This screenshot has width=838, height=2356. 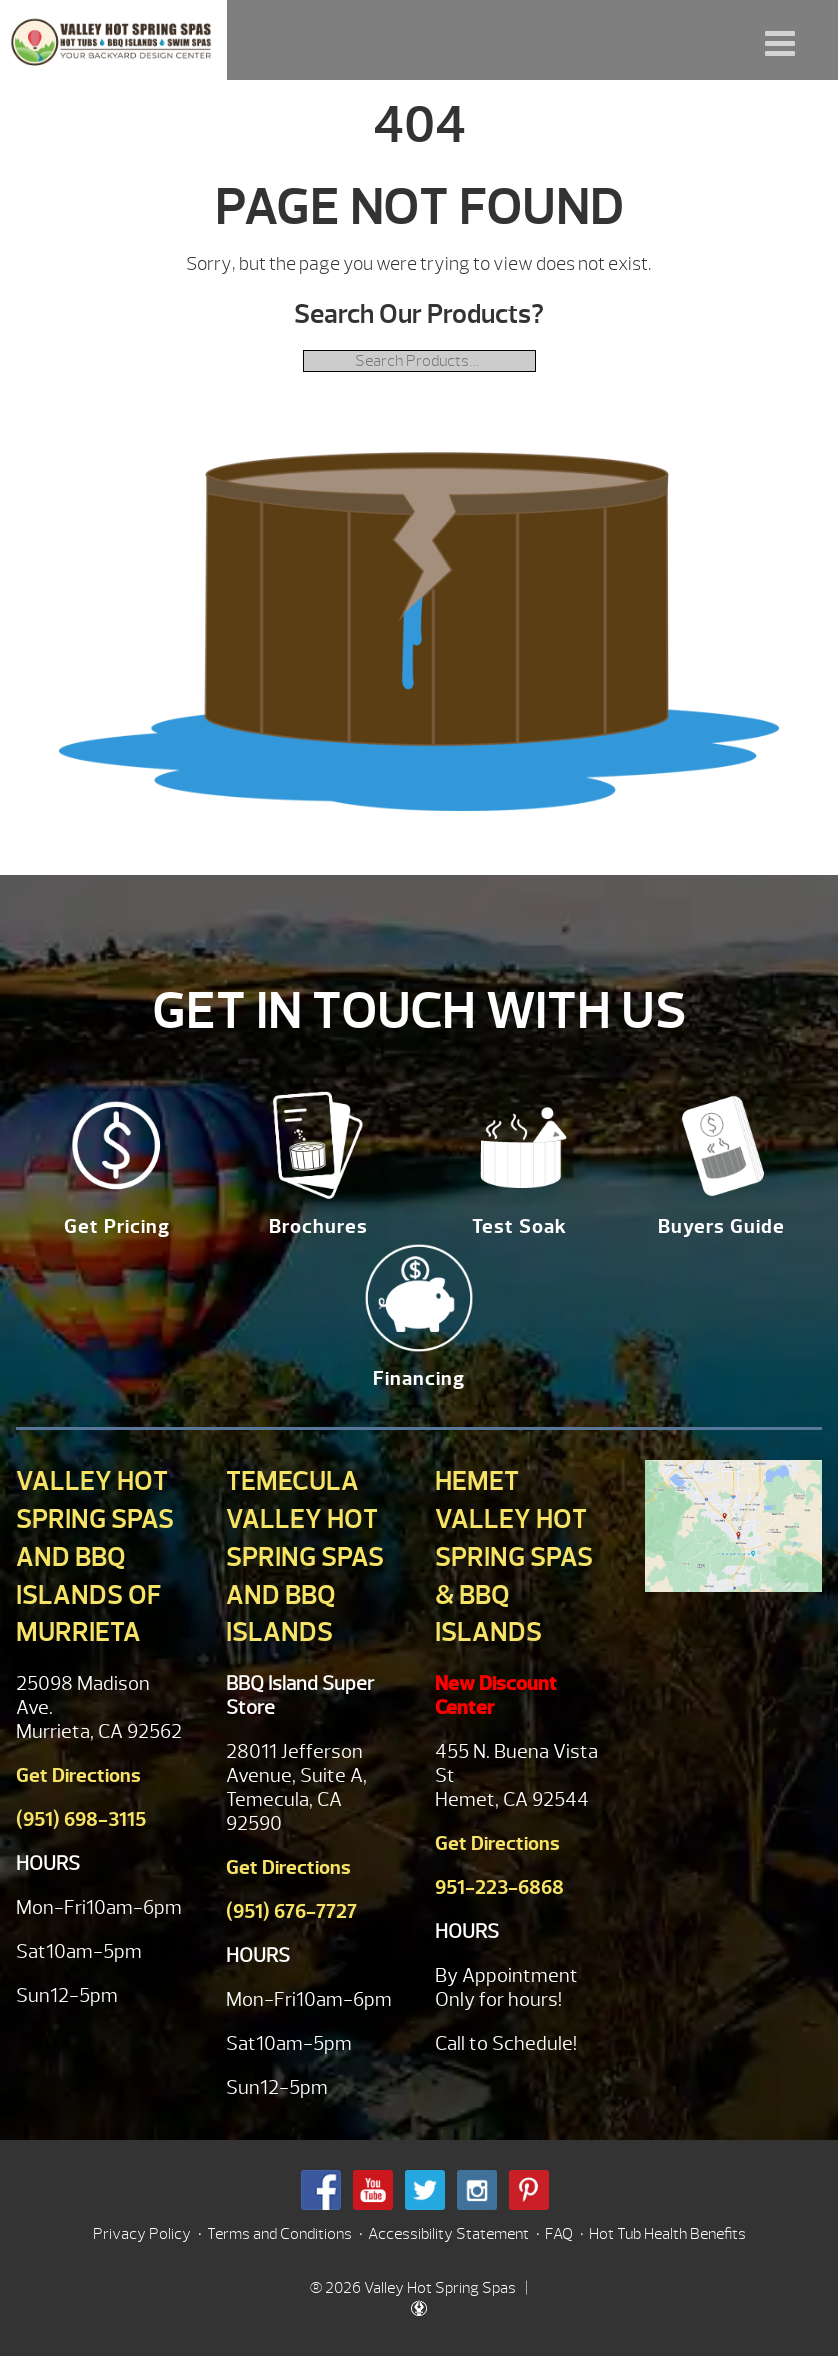 I want to click on Accessibility Statement, so click(x=448, y=2234).